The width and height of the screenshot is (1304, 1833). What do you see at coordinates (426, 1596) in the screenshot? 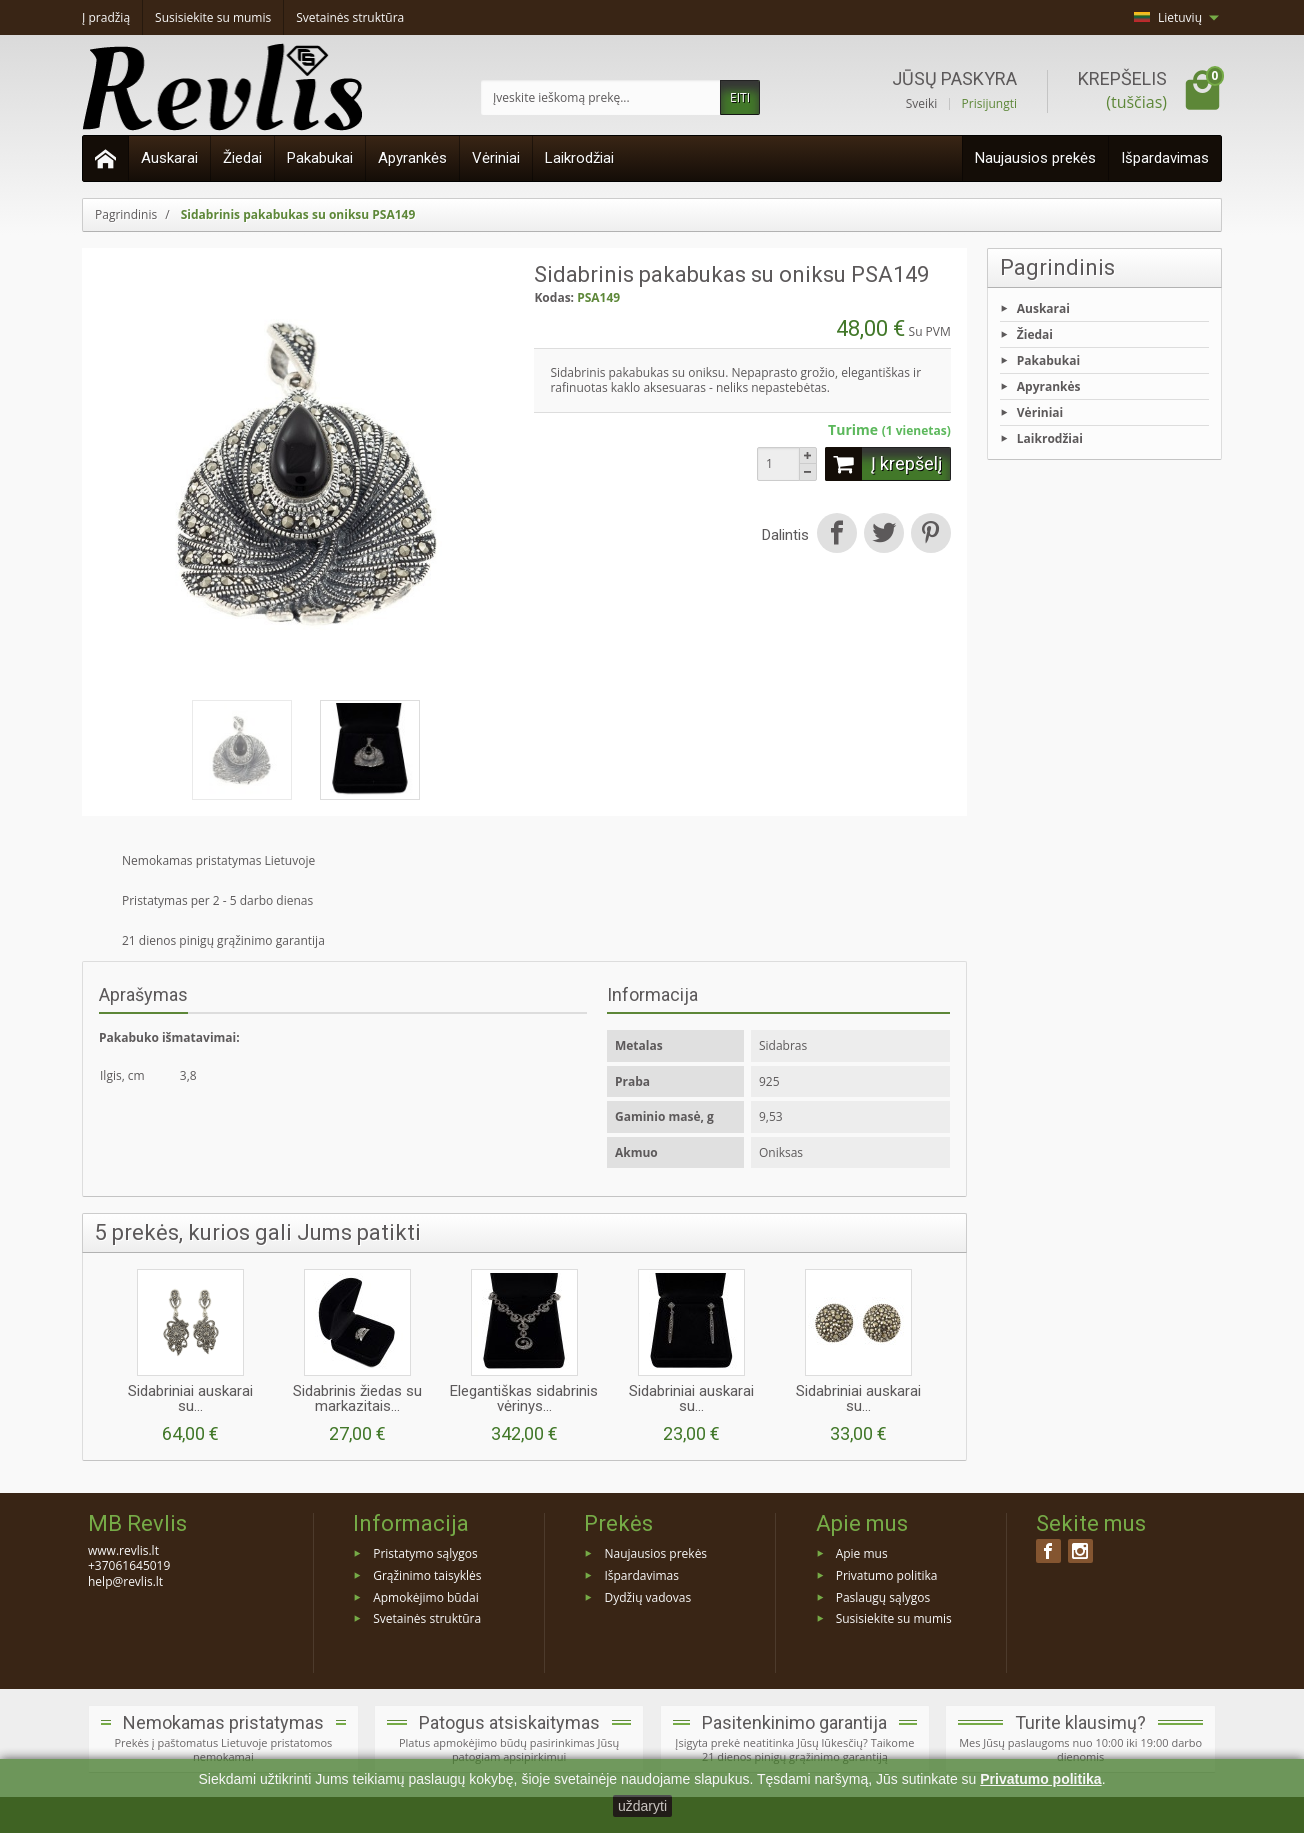
I see `Apmokėjimo būdai` at bounding box center [426, 1596].